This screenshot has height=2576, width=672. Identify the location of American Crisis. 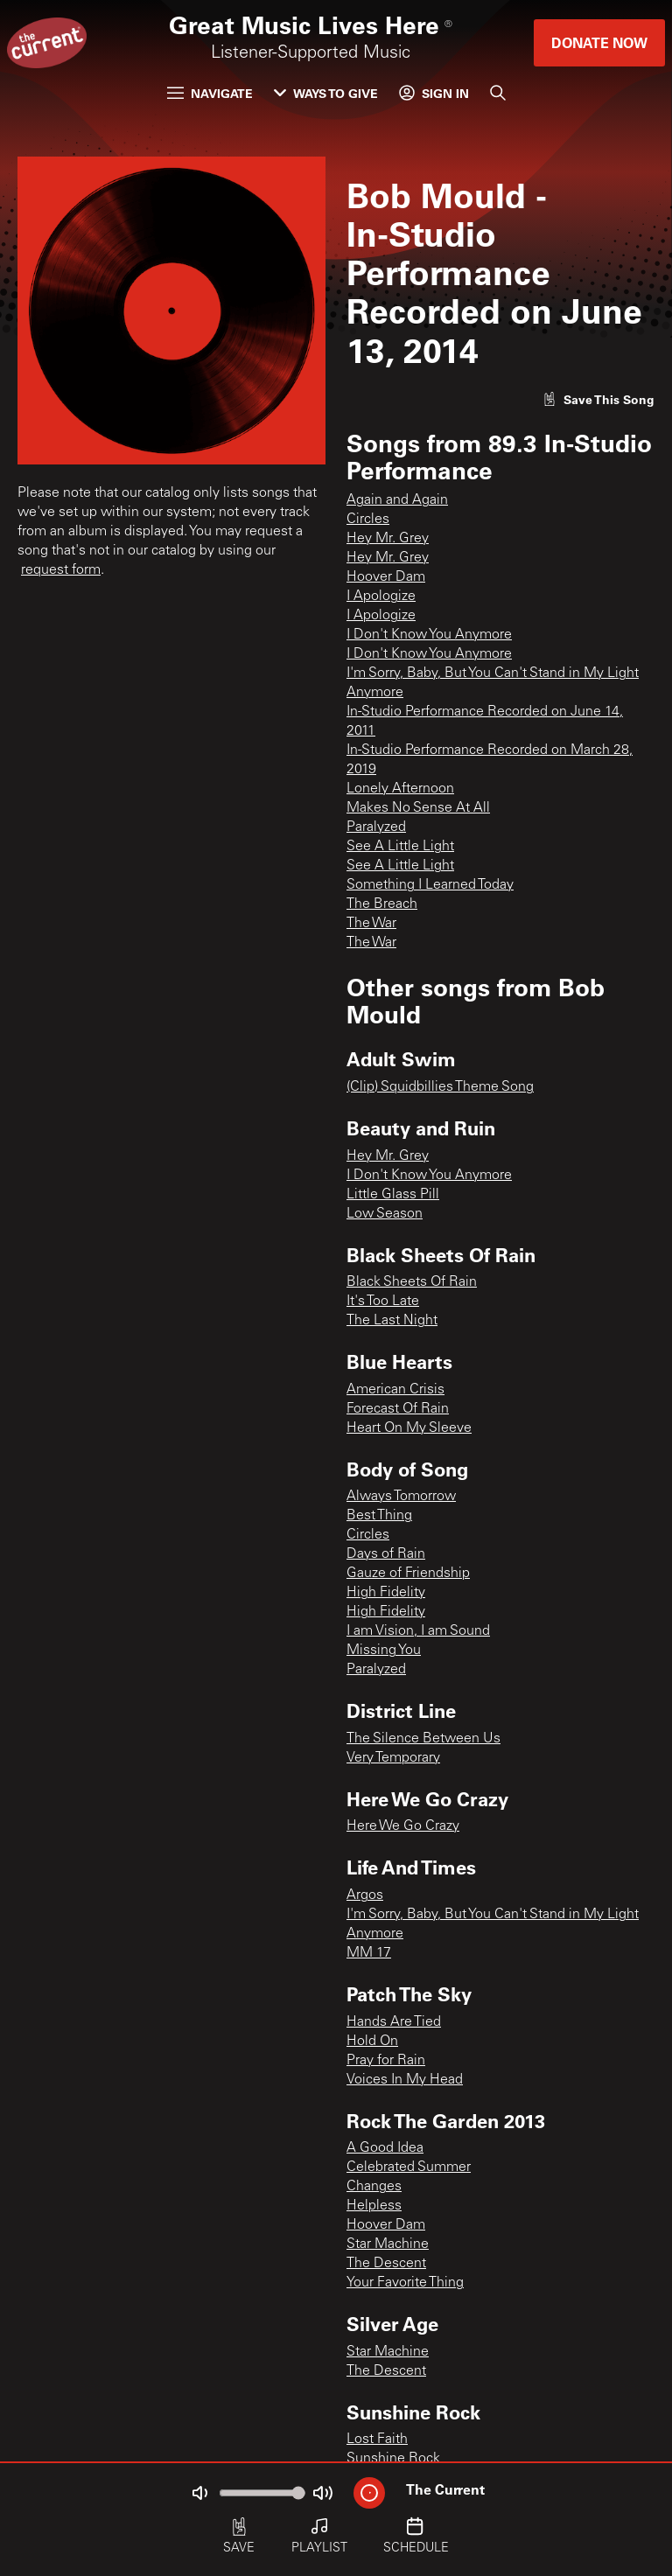
(395, 1390).